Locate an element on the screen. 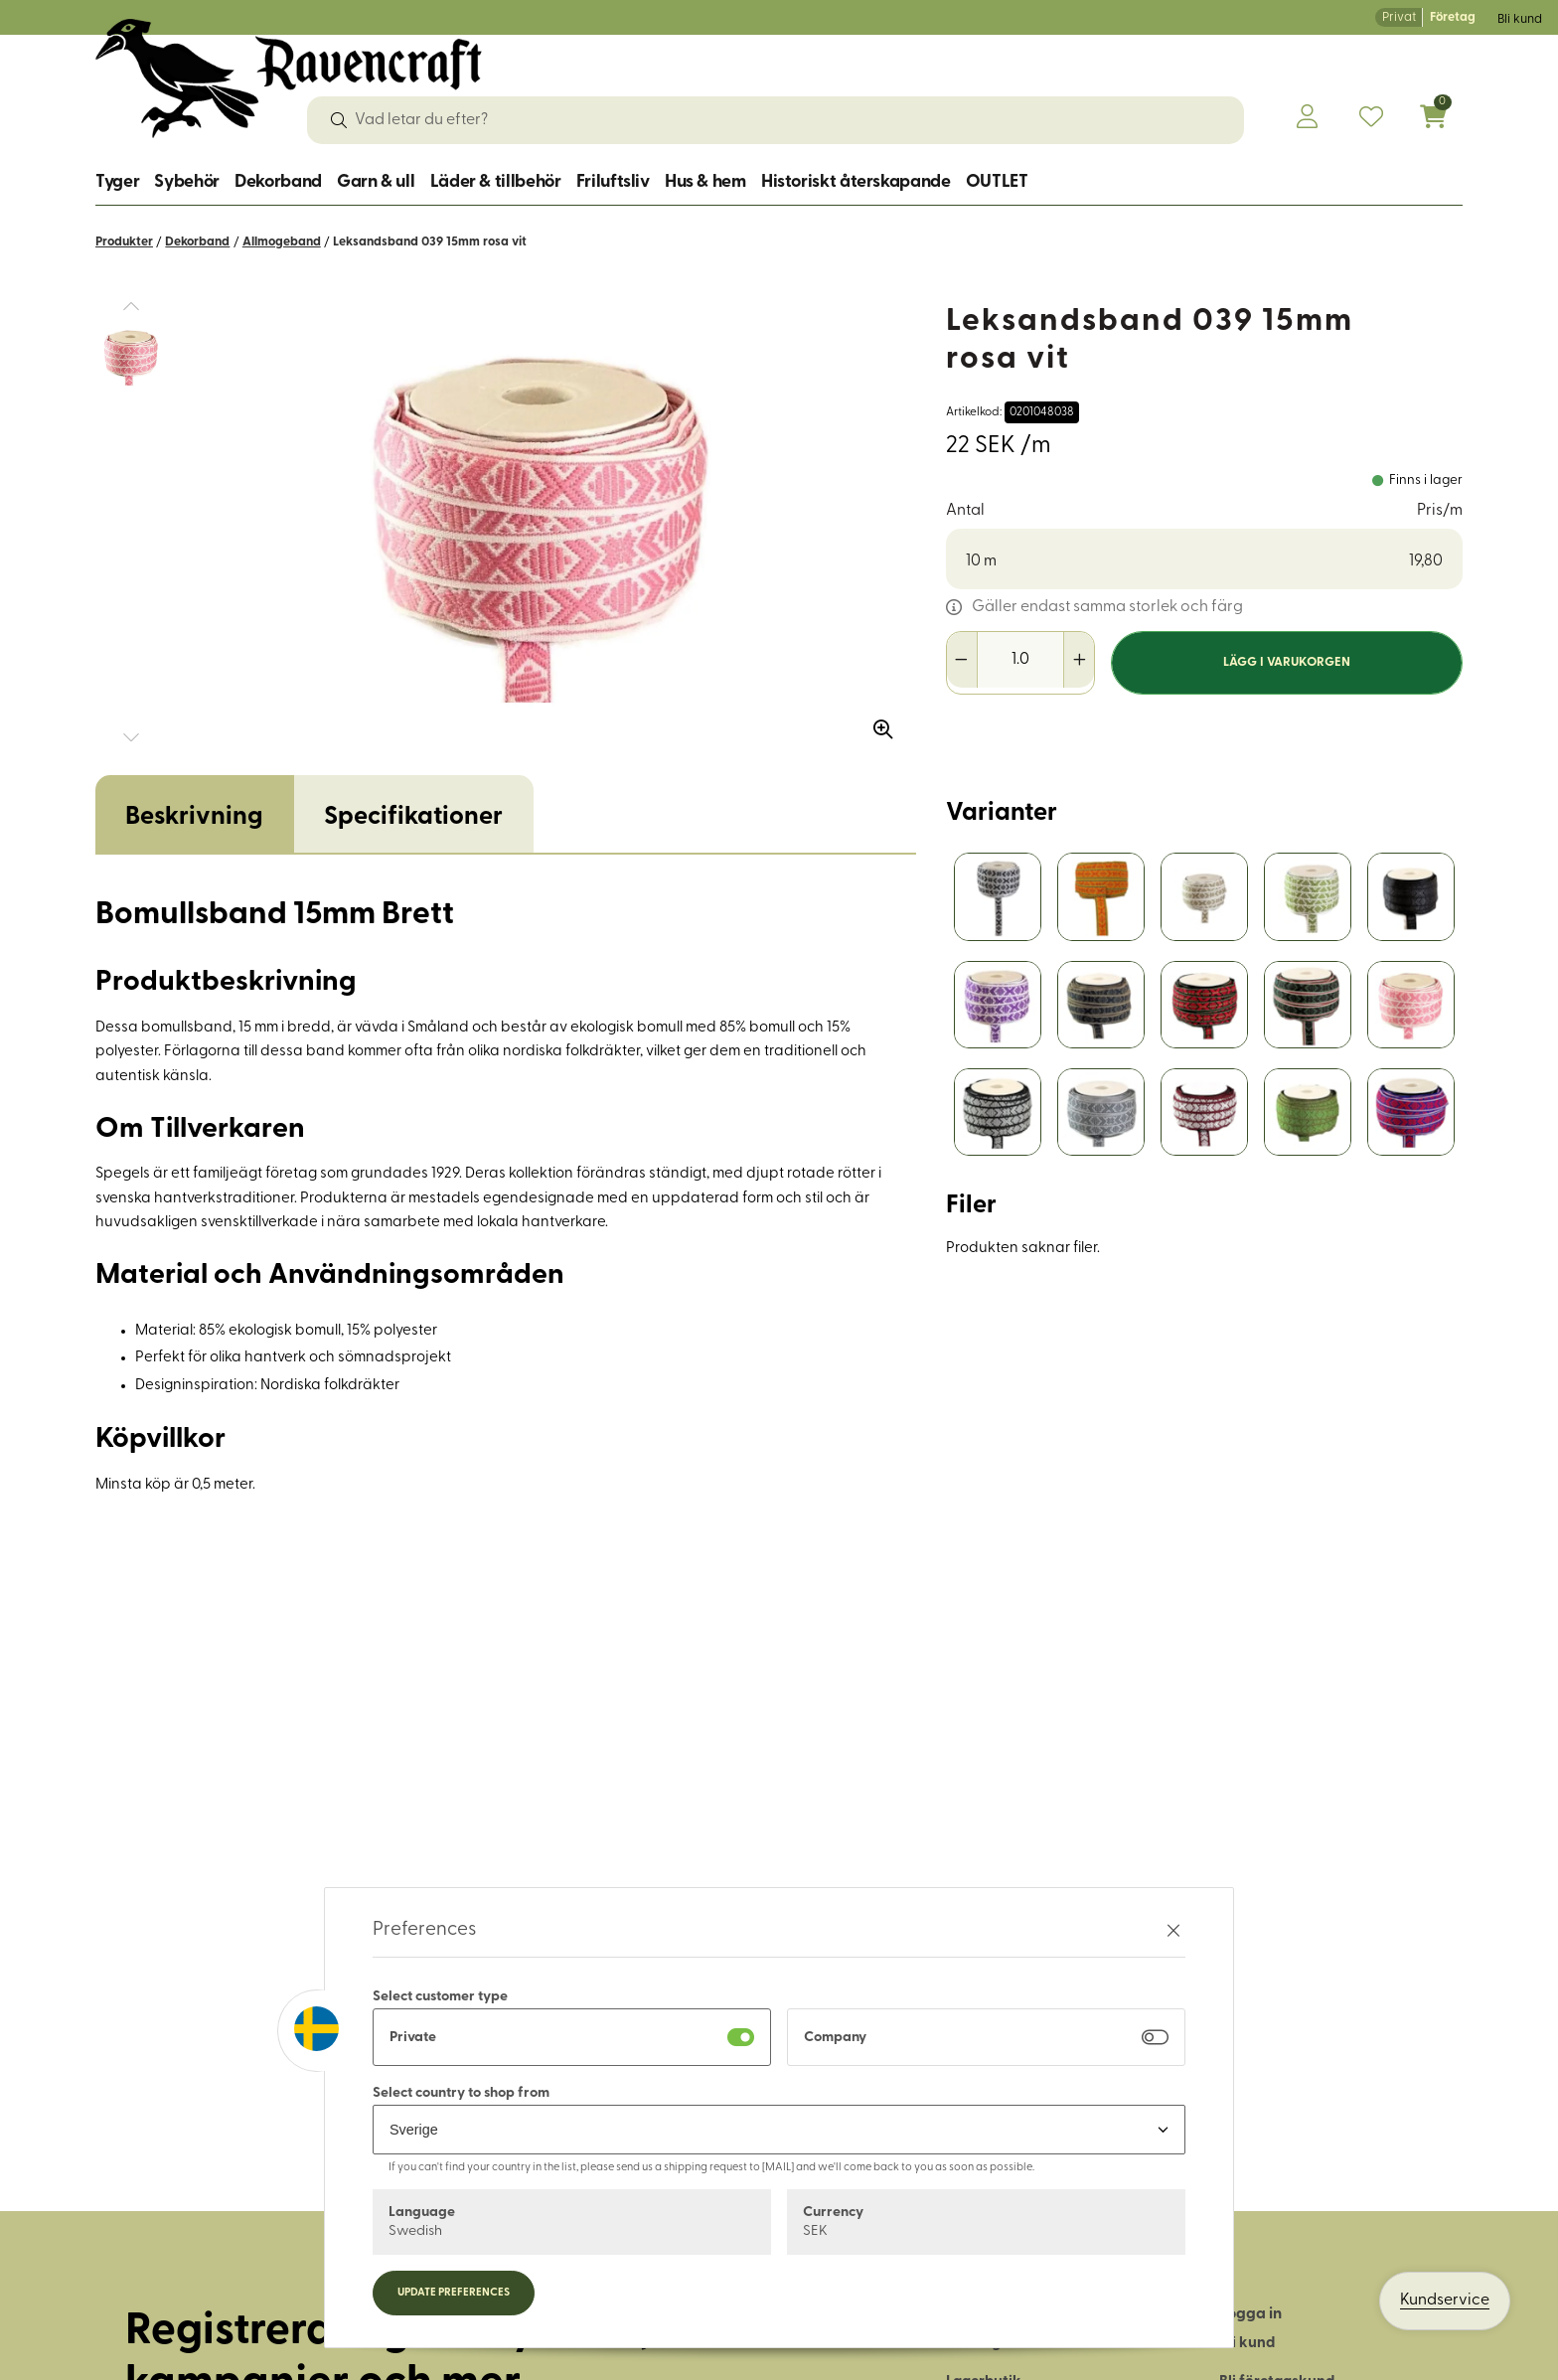 The height and width of the screenshot is (2380, 1558). Sybehör is located at coordinates (186, 182).